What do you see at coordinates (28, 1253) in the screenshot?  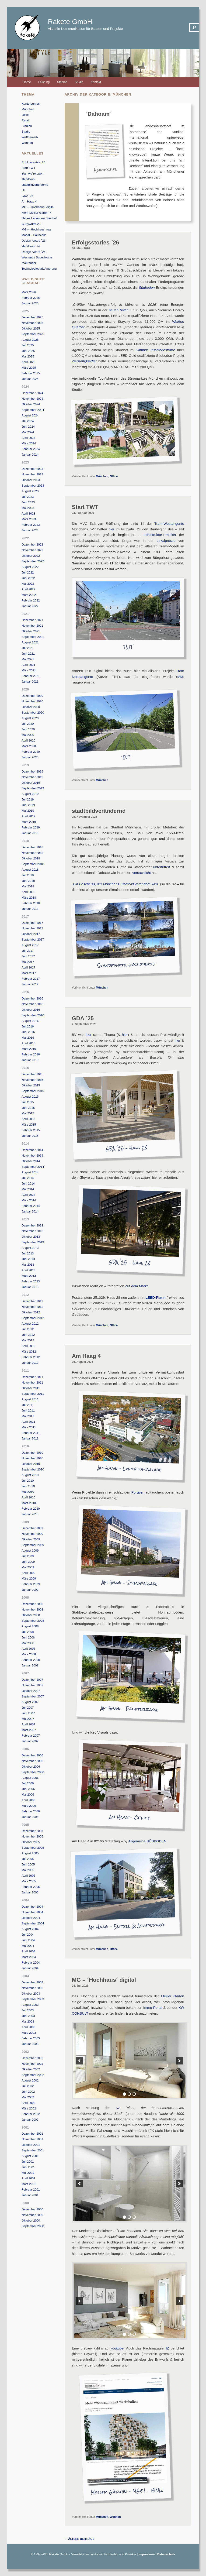 I see `Juli 2013` at bounding box center [28, 1253].